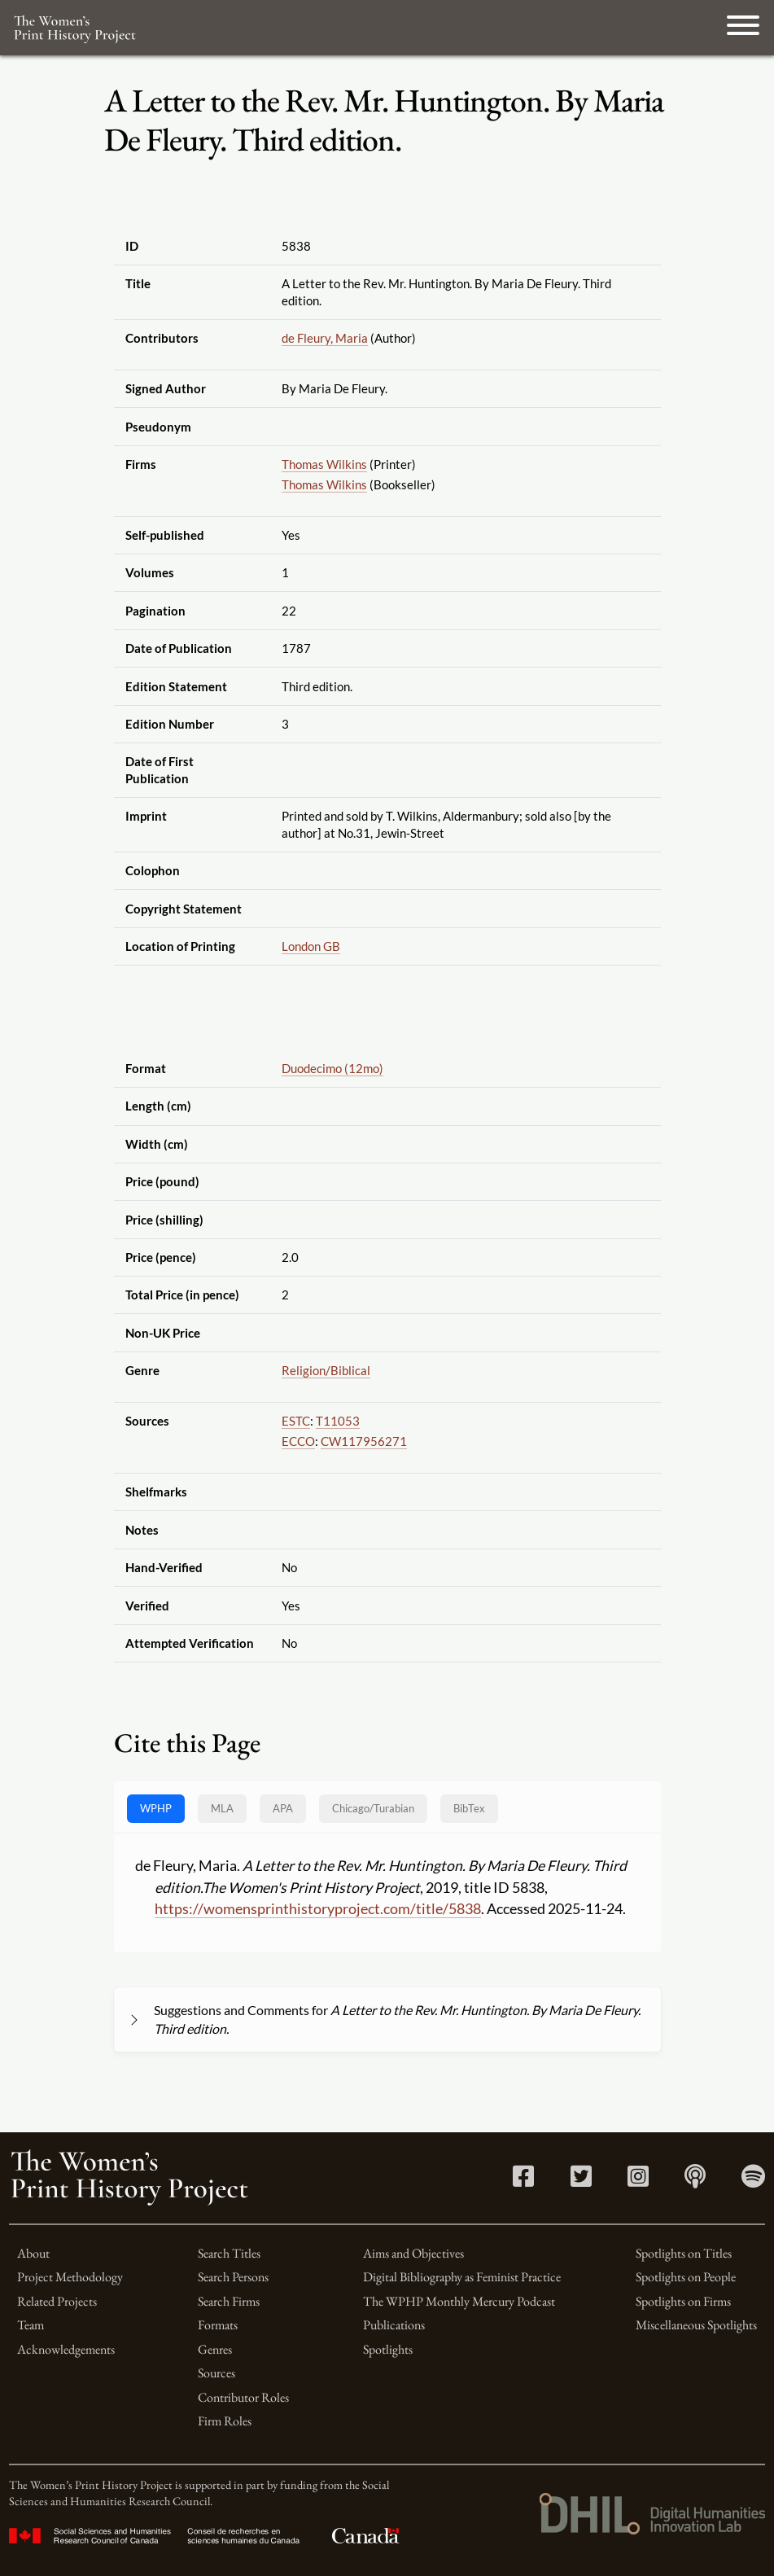 The height and width of the screenshot is (2576, 774). I want to click on Digital Bibliography as Feminist Practice, so click(462, 2276).